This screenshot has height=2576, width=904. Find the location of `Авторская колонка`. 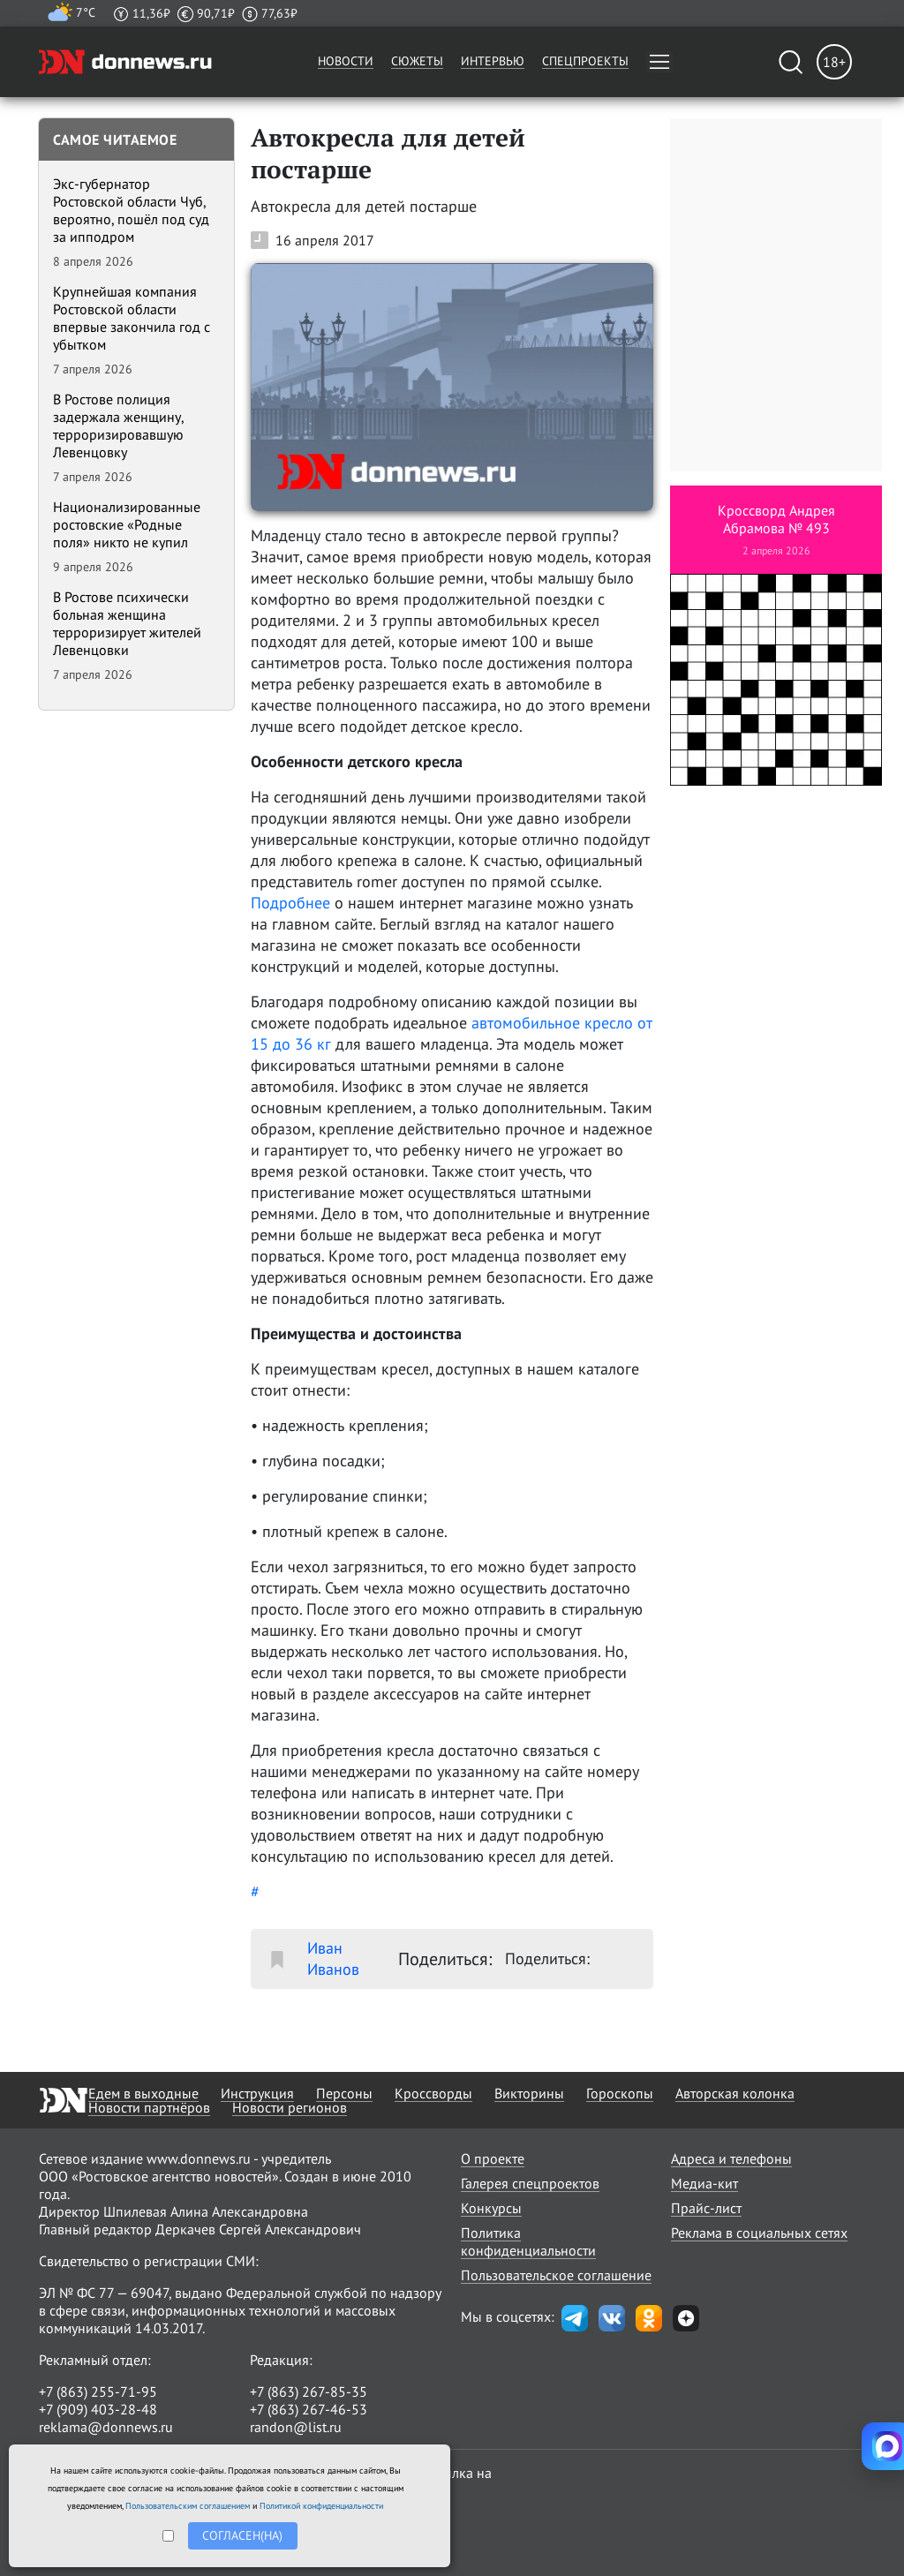

Авторская колонка is located at coordinates (735, 2093).